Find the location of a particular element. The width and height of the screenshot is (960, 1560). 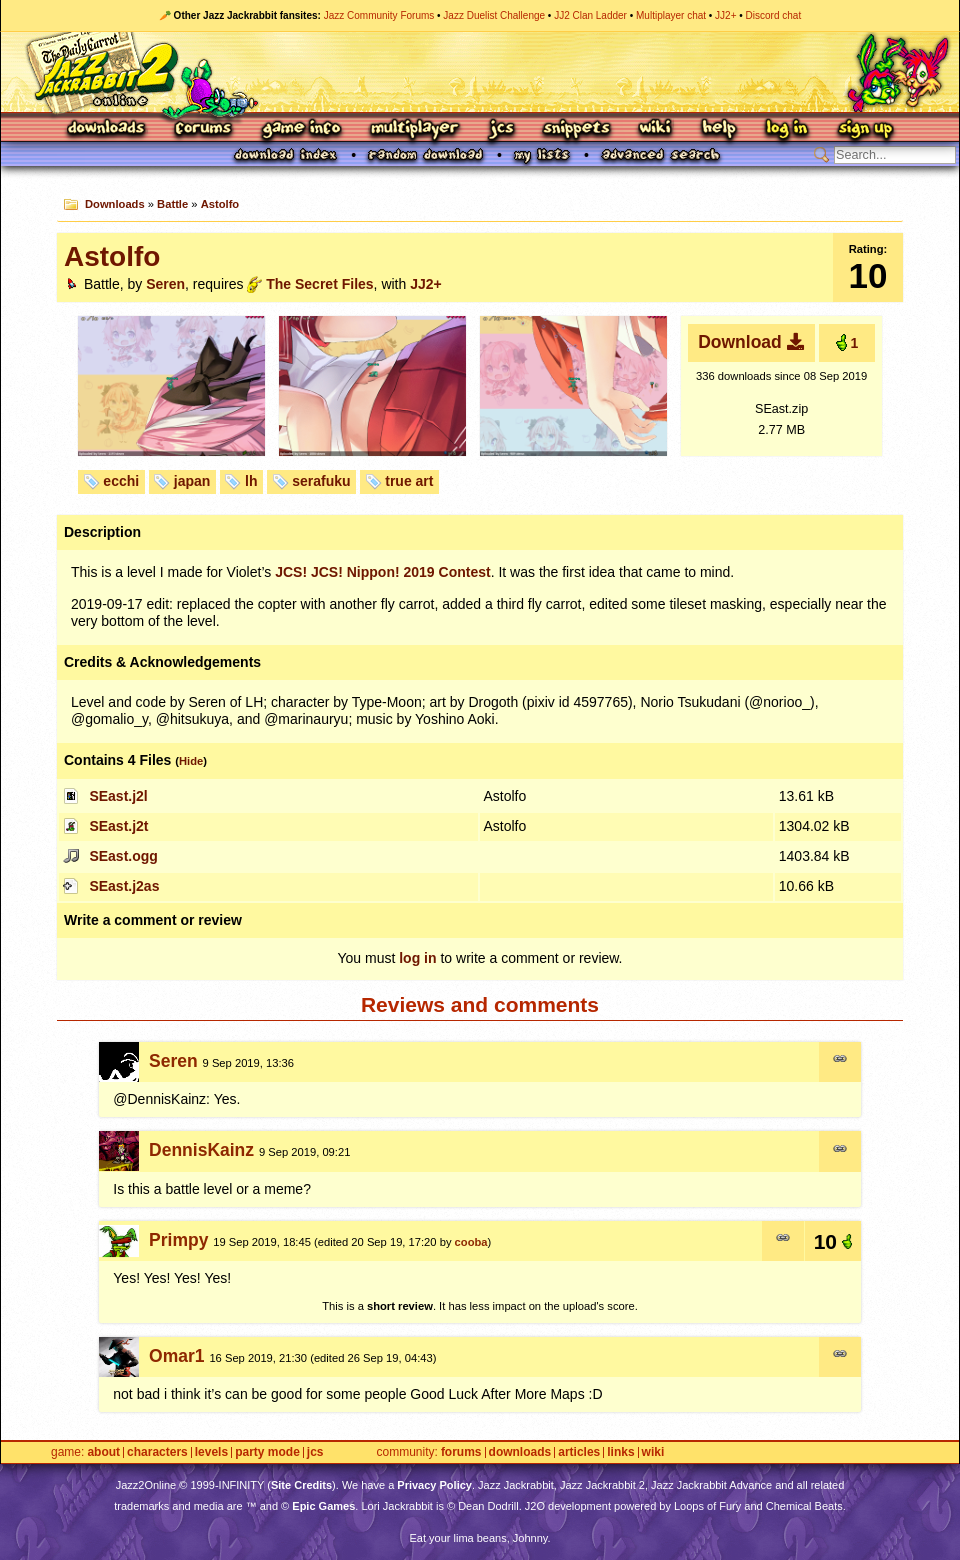

japan is located at coordinates (192, 481).